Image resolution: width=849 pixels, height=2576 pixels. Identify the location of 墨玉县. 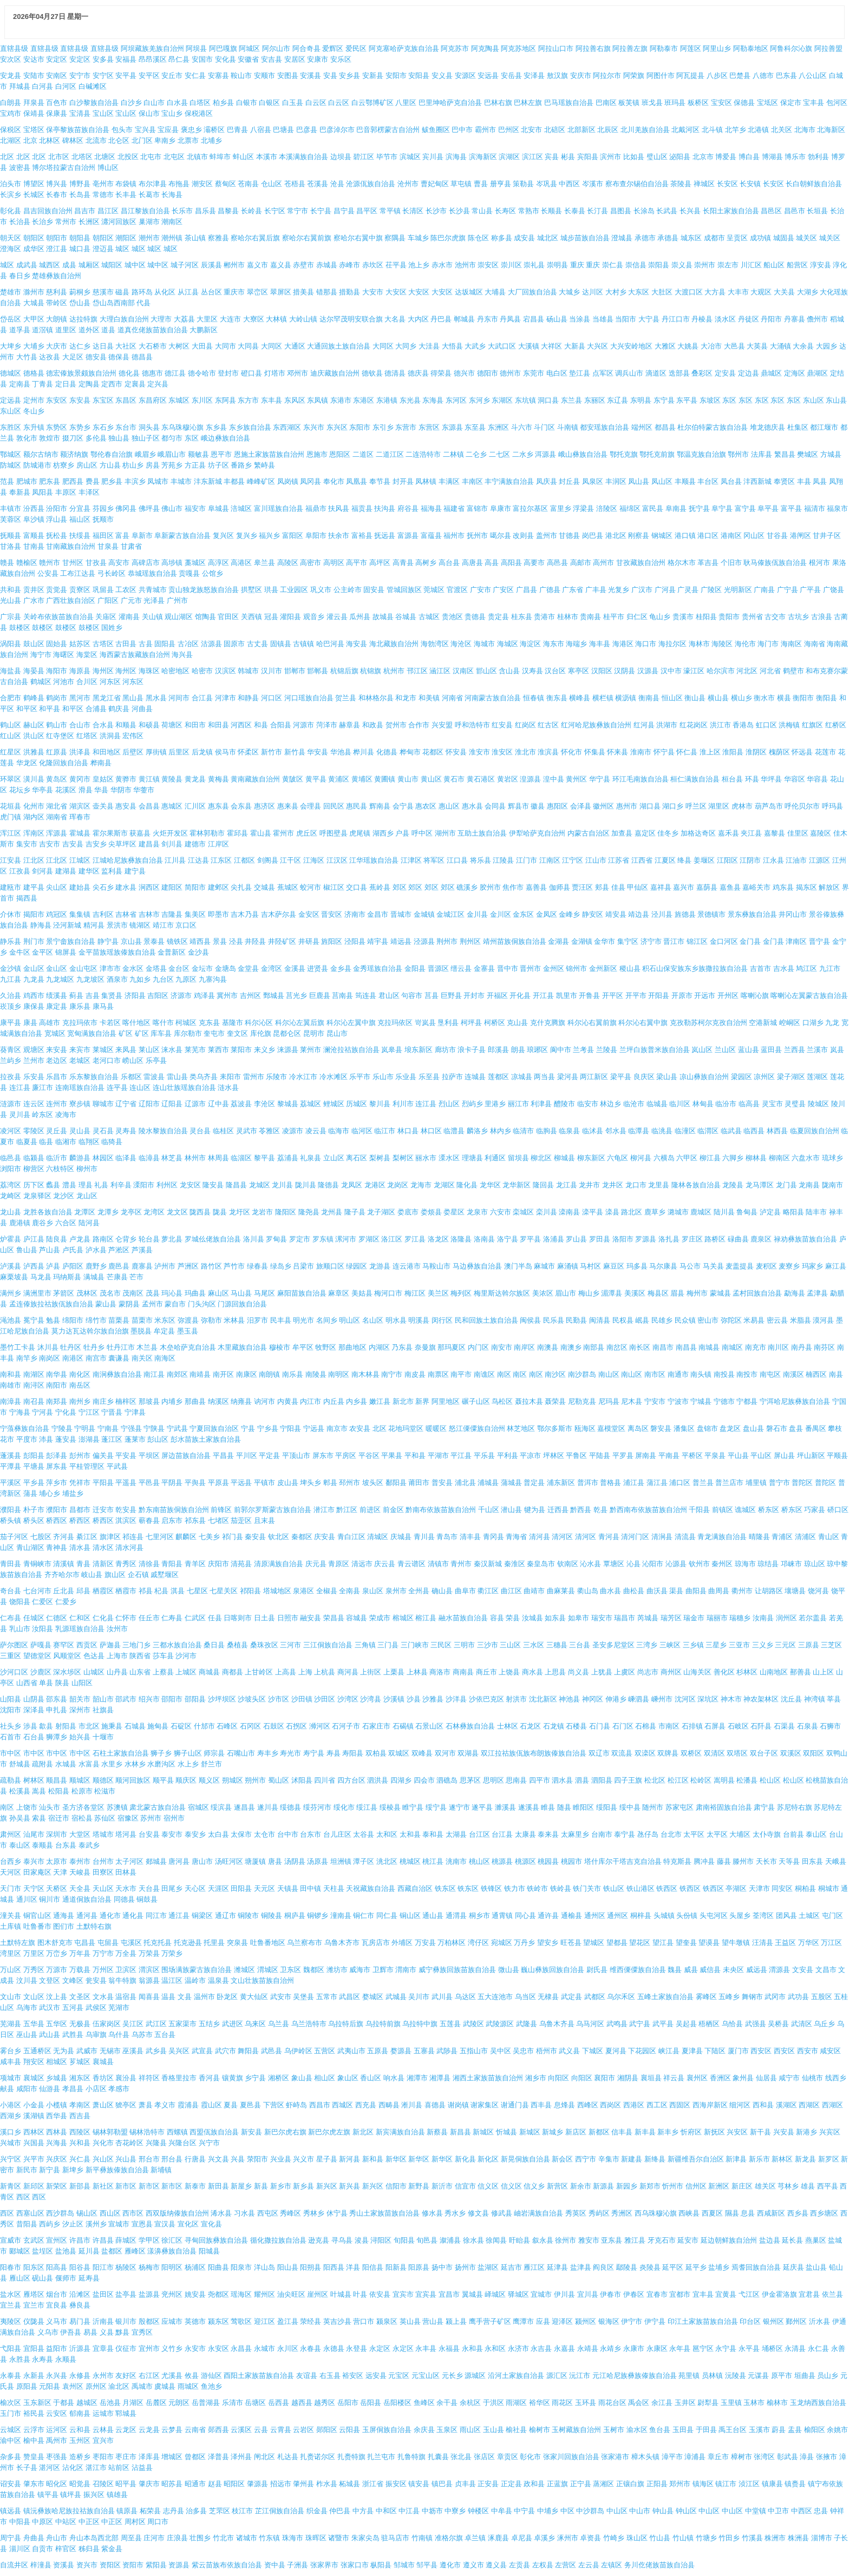
(187, 1331).